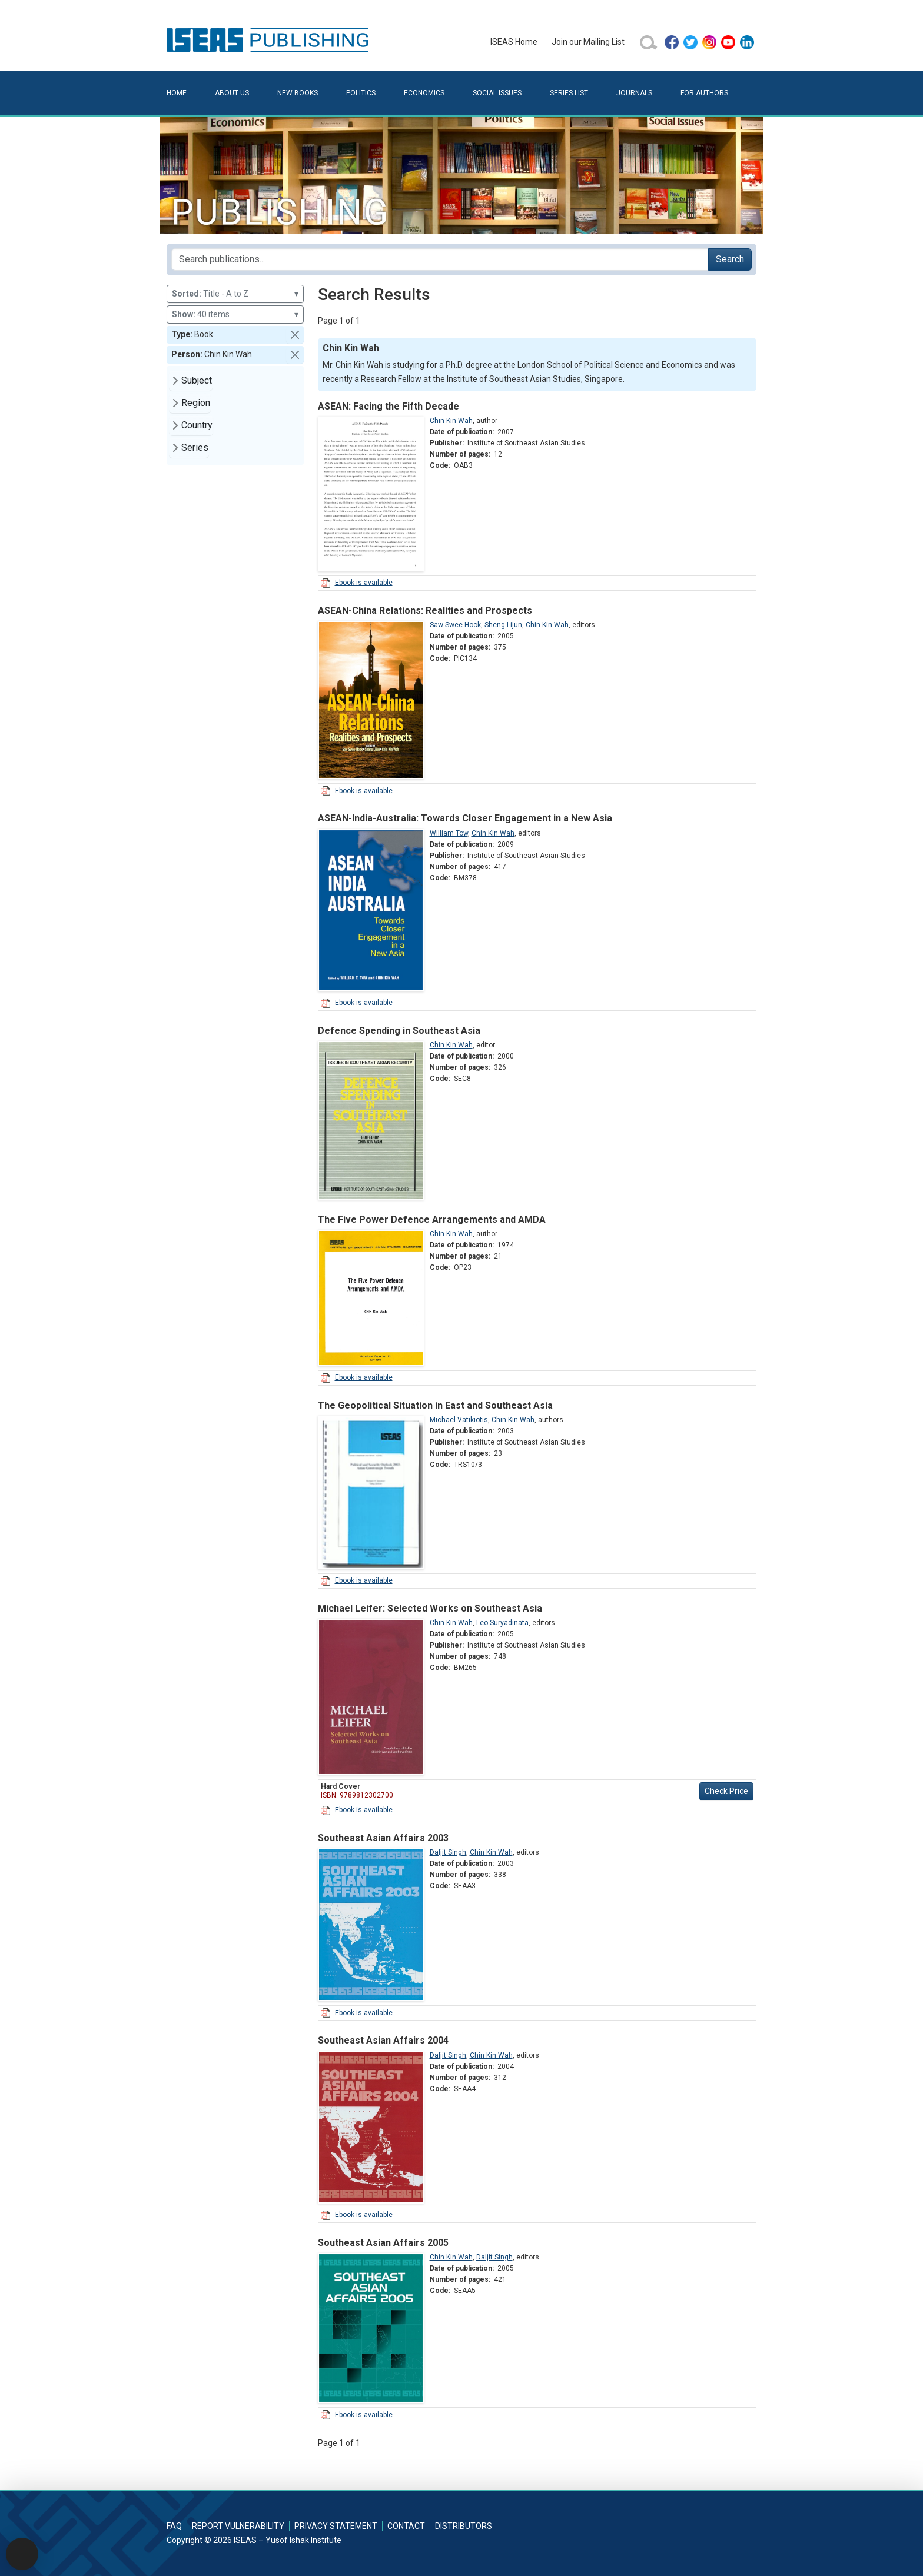 This screenshot has height=2576, width=923. Describe the element at coordinates (435, 1405) in the screenshot. I see `The Geopolitical Situation in East and Southeast Asia` at that location.